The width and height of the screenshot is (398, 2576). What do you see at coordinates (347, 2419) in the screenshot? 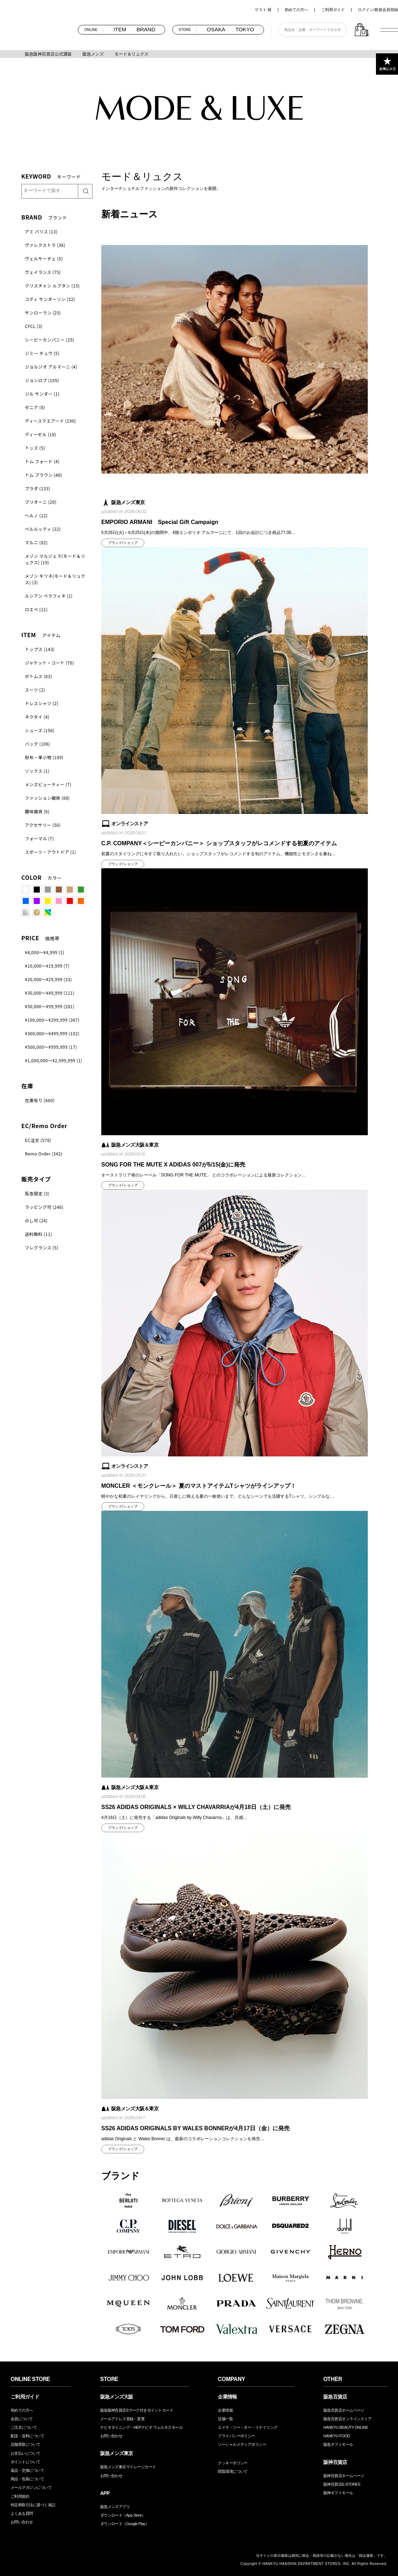
I see `阪急百貨店オンラインストア` at bounding box center [347, 2419].